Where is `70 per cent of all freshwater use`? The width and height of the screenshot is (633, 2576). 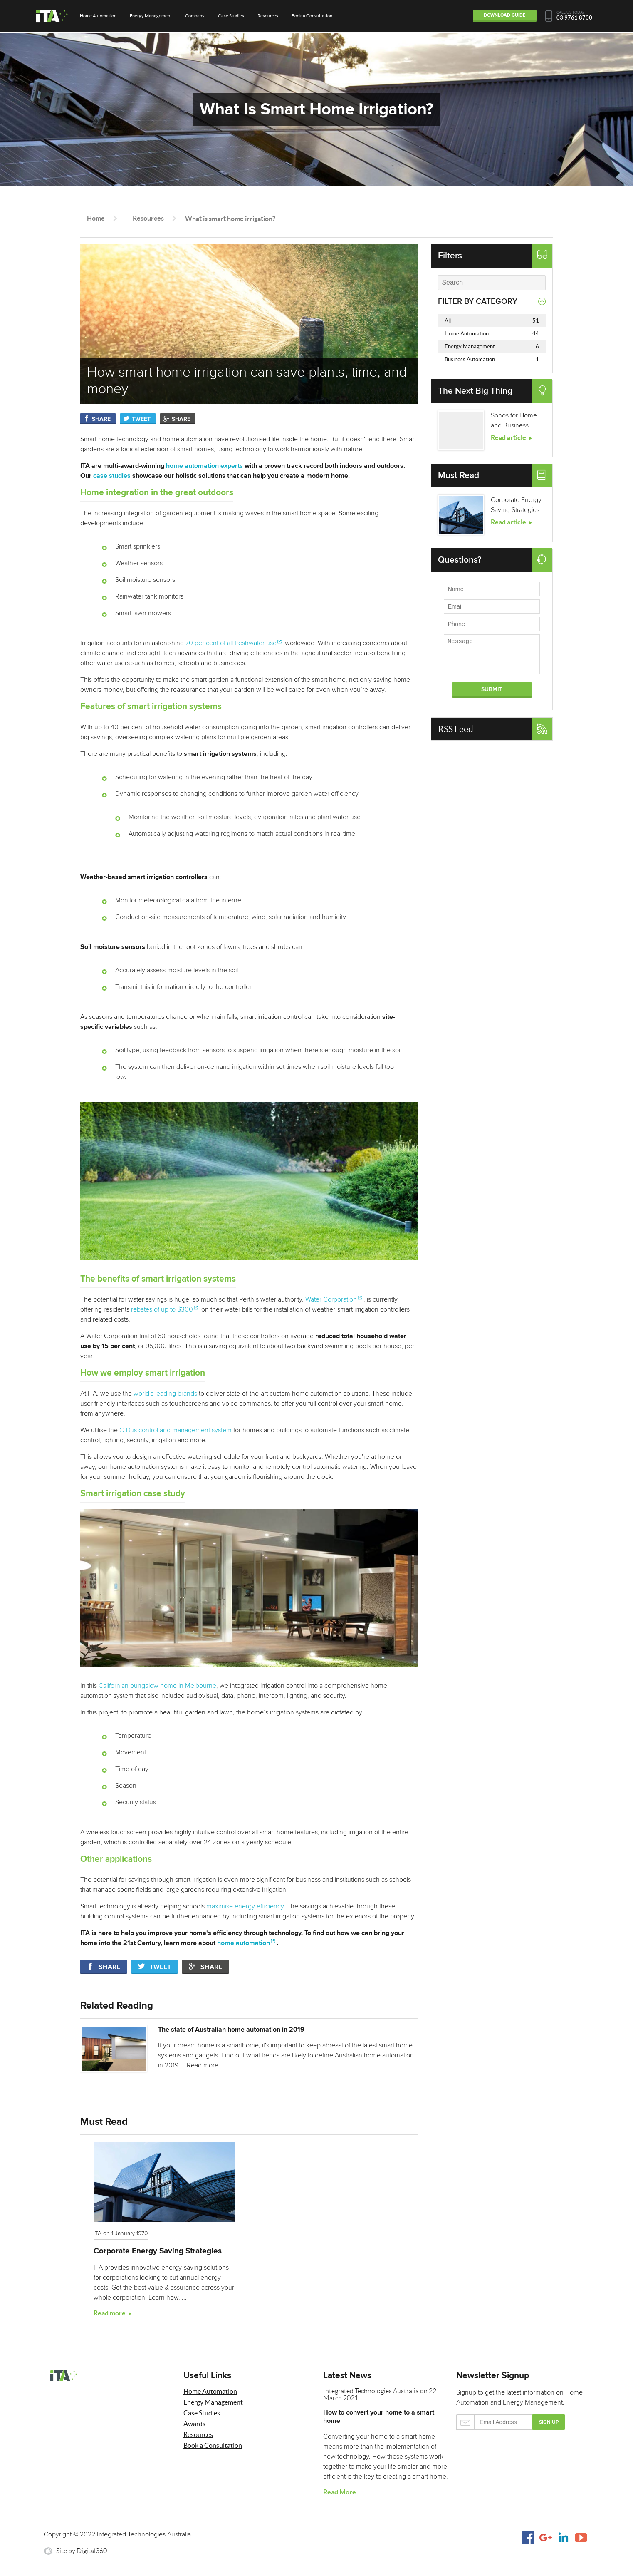
70 per cent of all freshwater use is located at coordinates (231, 643).